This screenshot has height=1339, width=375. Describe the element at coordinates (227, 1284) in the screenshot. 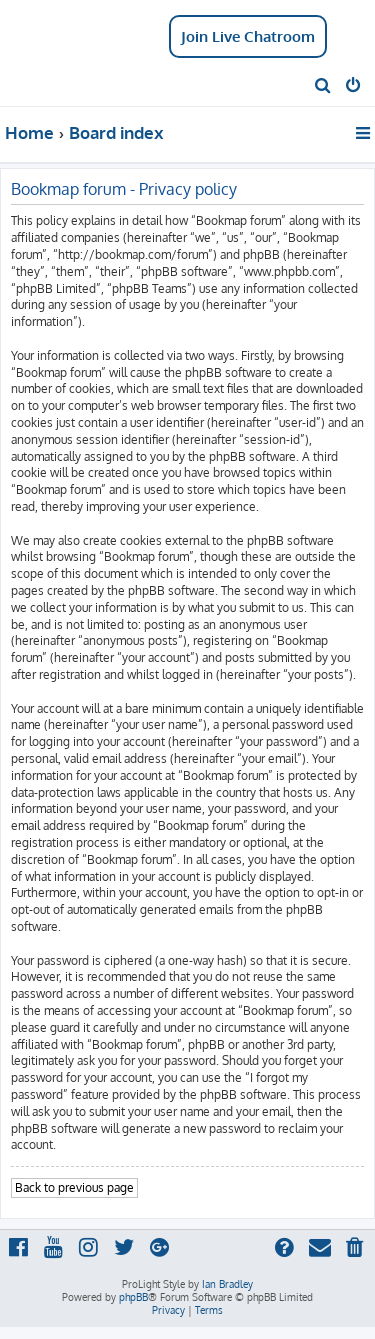

I see `Ian Bradley` at that location.